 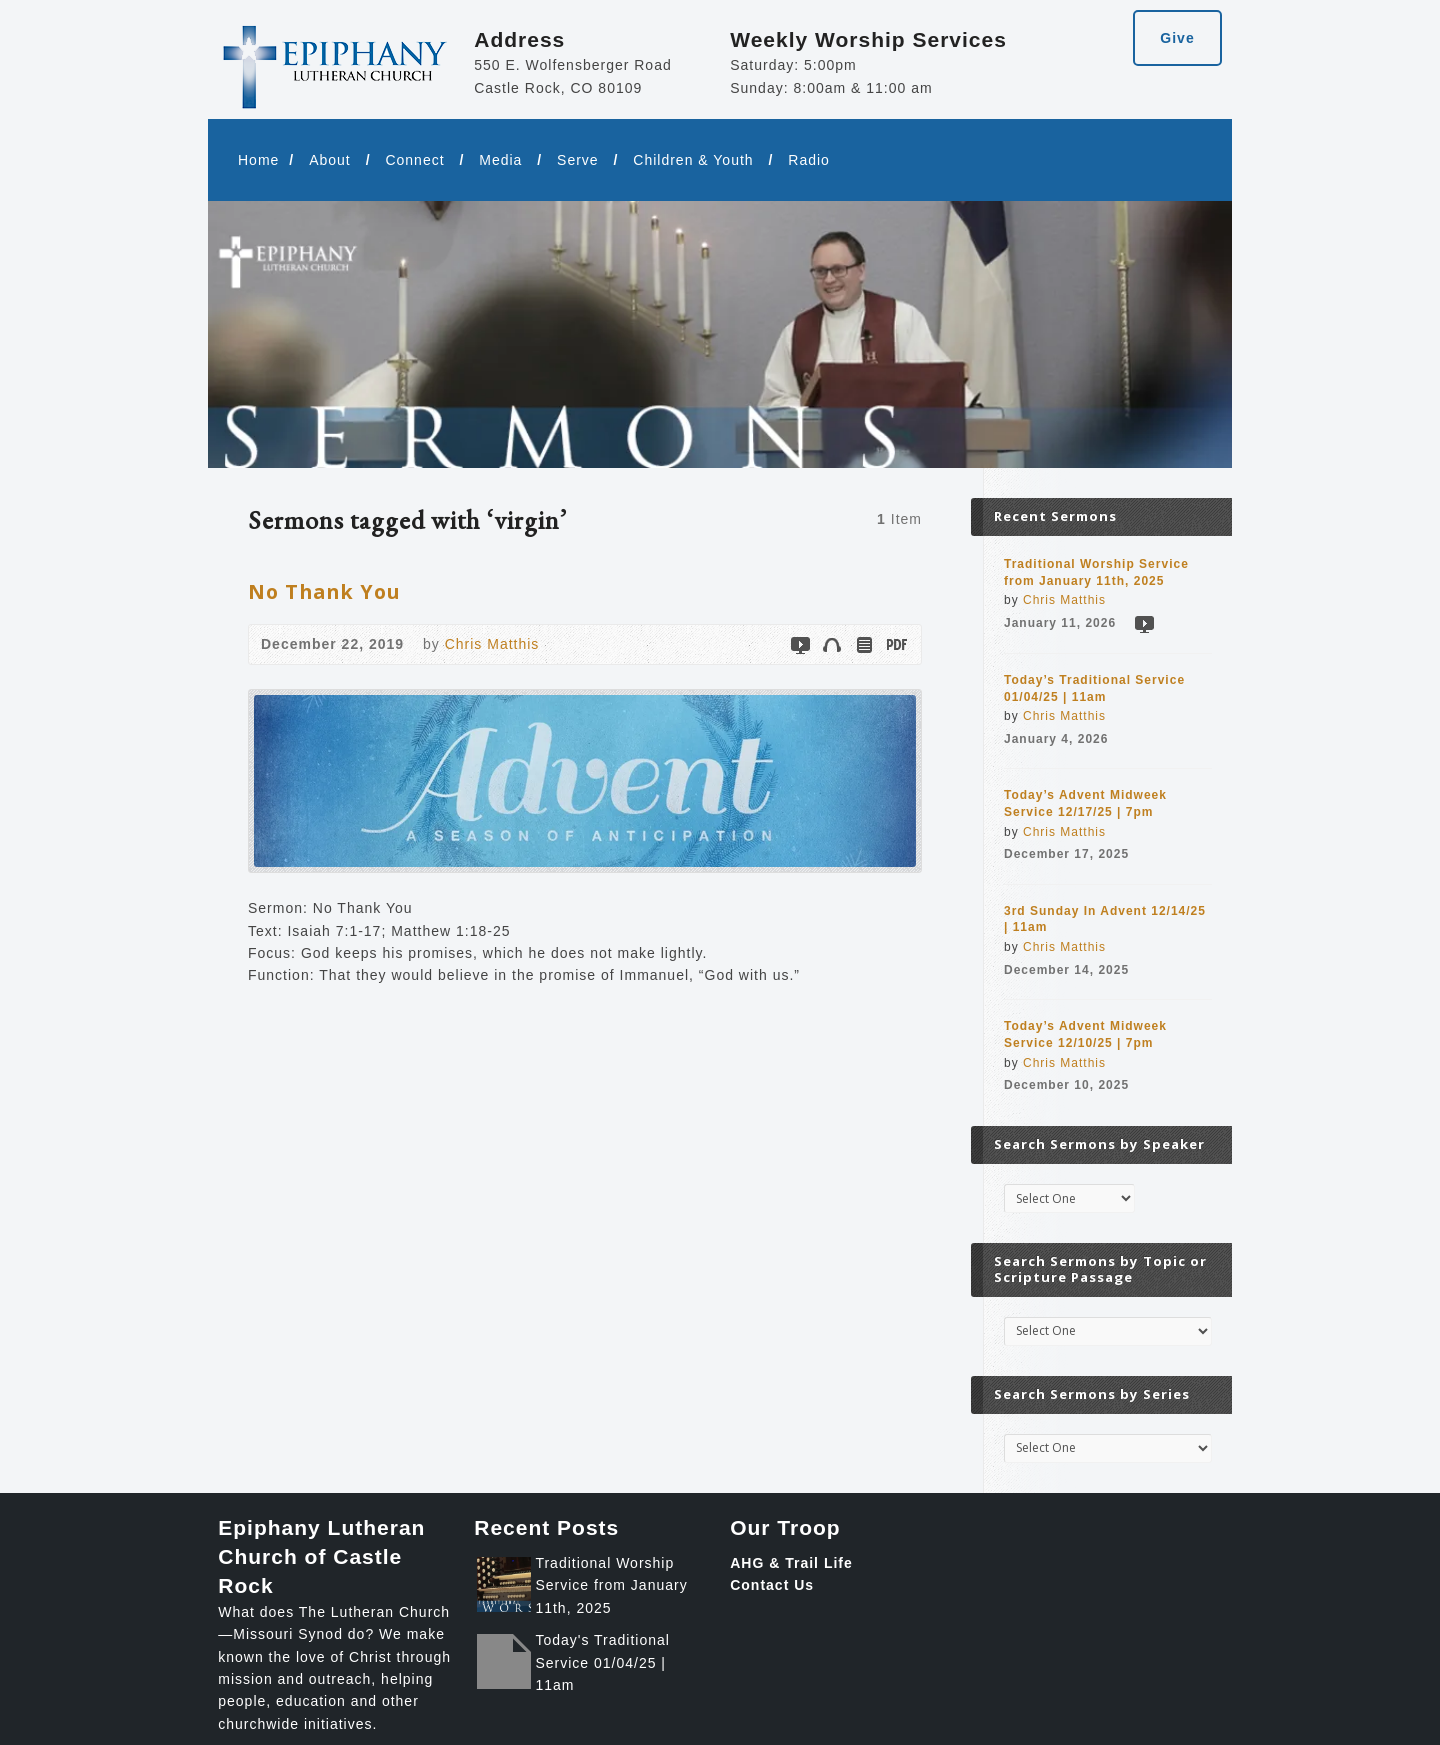 What do you see at coordinates (492, 644) in the screenshot?
I see `Chris Matthis` at bounding box center [492, 644].